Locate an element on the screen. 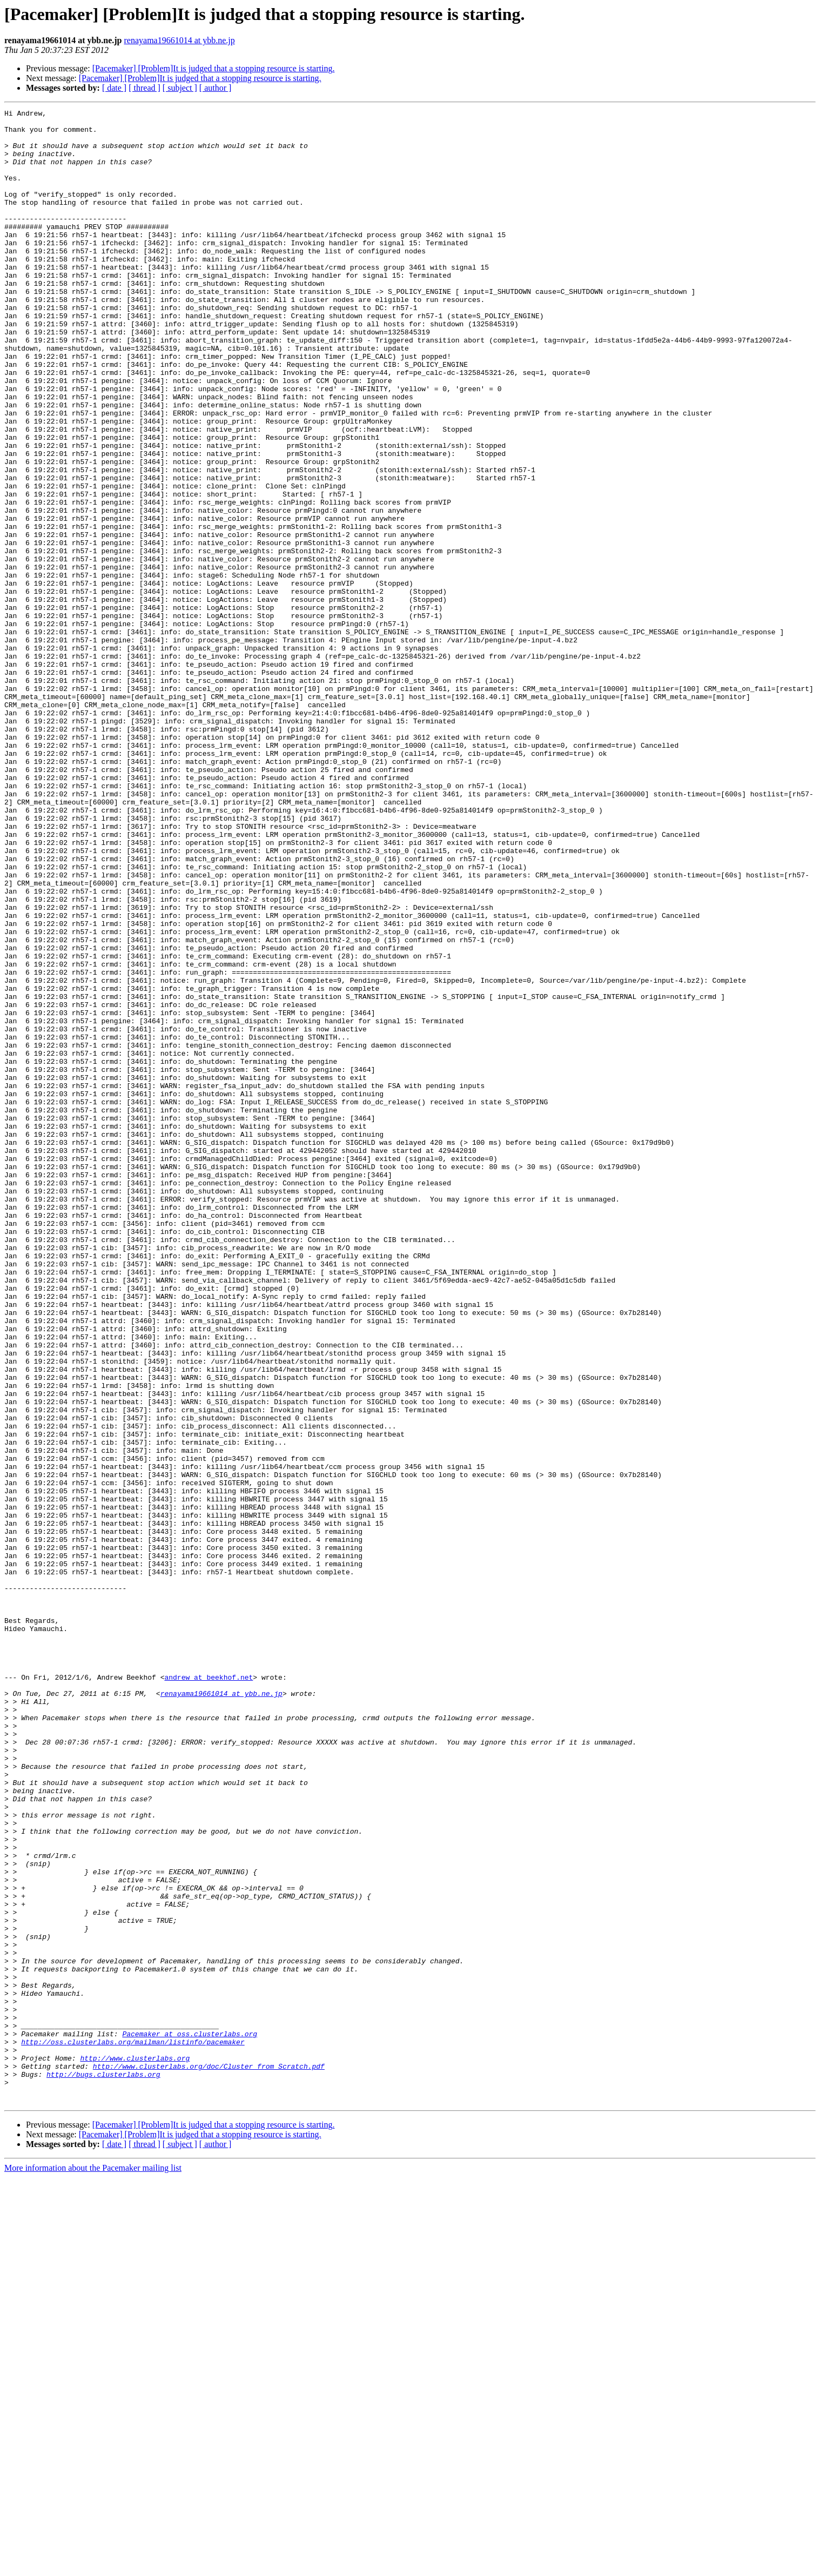 The width and height of the screenshot is (820, 2576). [ subject ] is located at coordinates (180, 87).